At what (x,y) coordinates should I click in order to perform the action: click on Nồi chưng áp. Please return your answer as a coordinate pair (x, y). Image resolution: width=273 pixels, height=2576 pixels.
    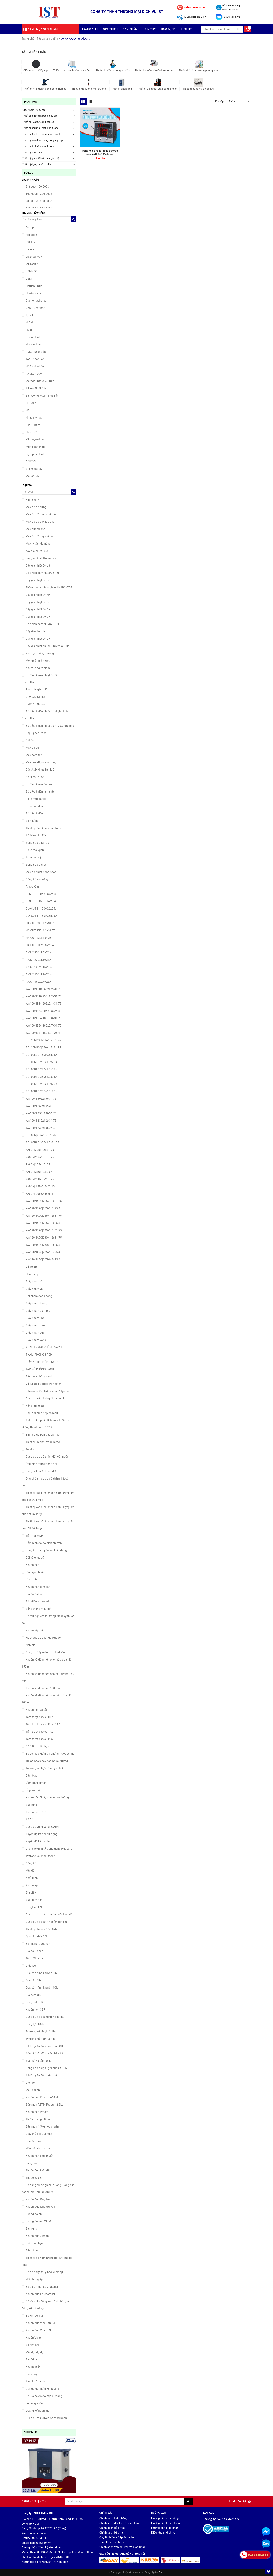
    Looking at the image, I should click on (34, 2279).